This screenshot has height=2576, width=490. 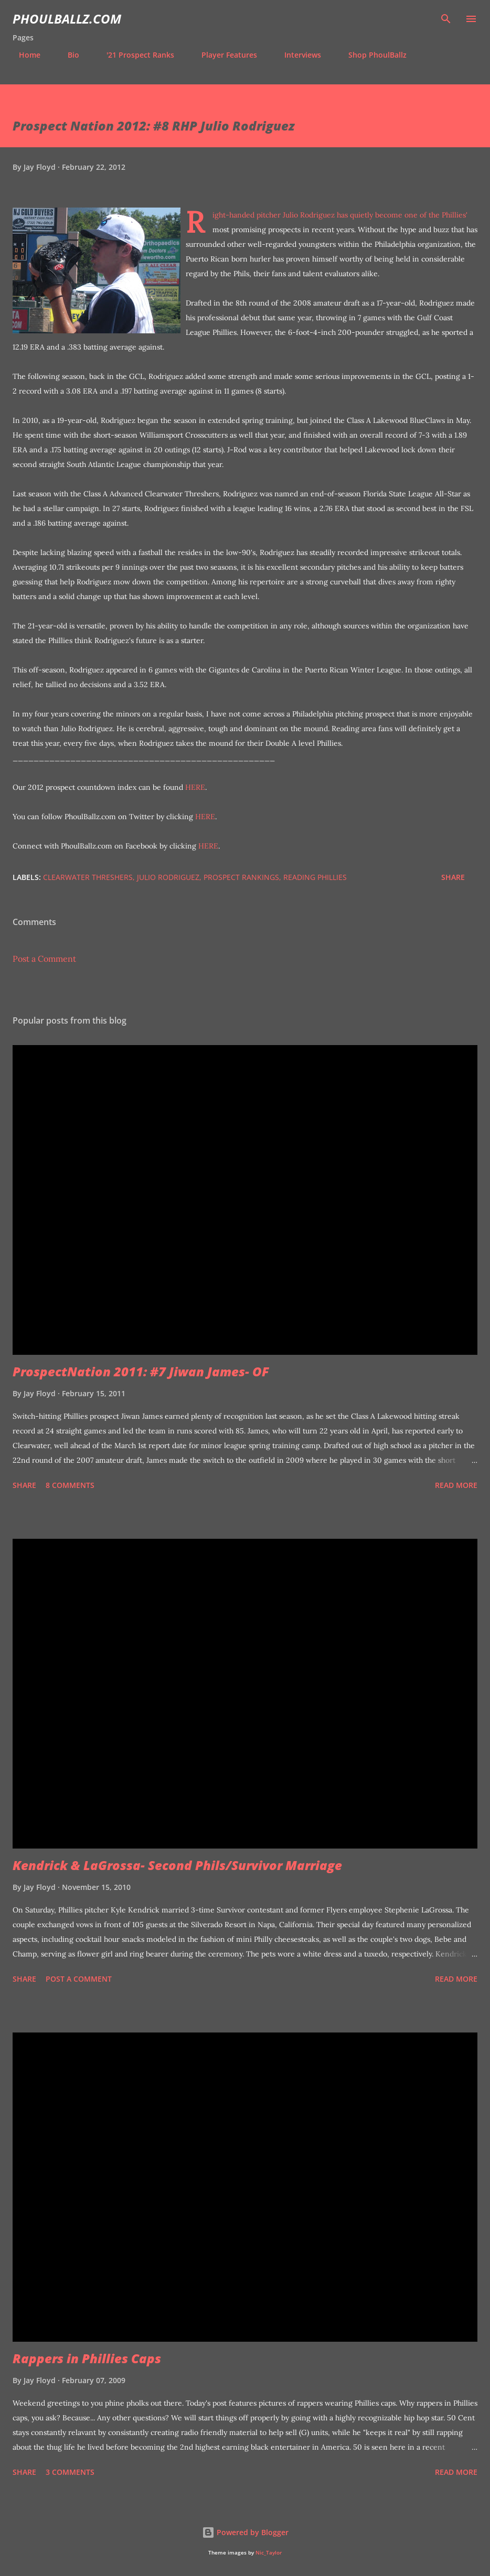 What do you see at coordinates (87, 2358) in the screenshot?
I see `Rappers in Phillies Caps` at bounding box center [87, 2358].